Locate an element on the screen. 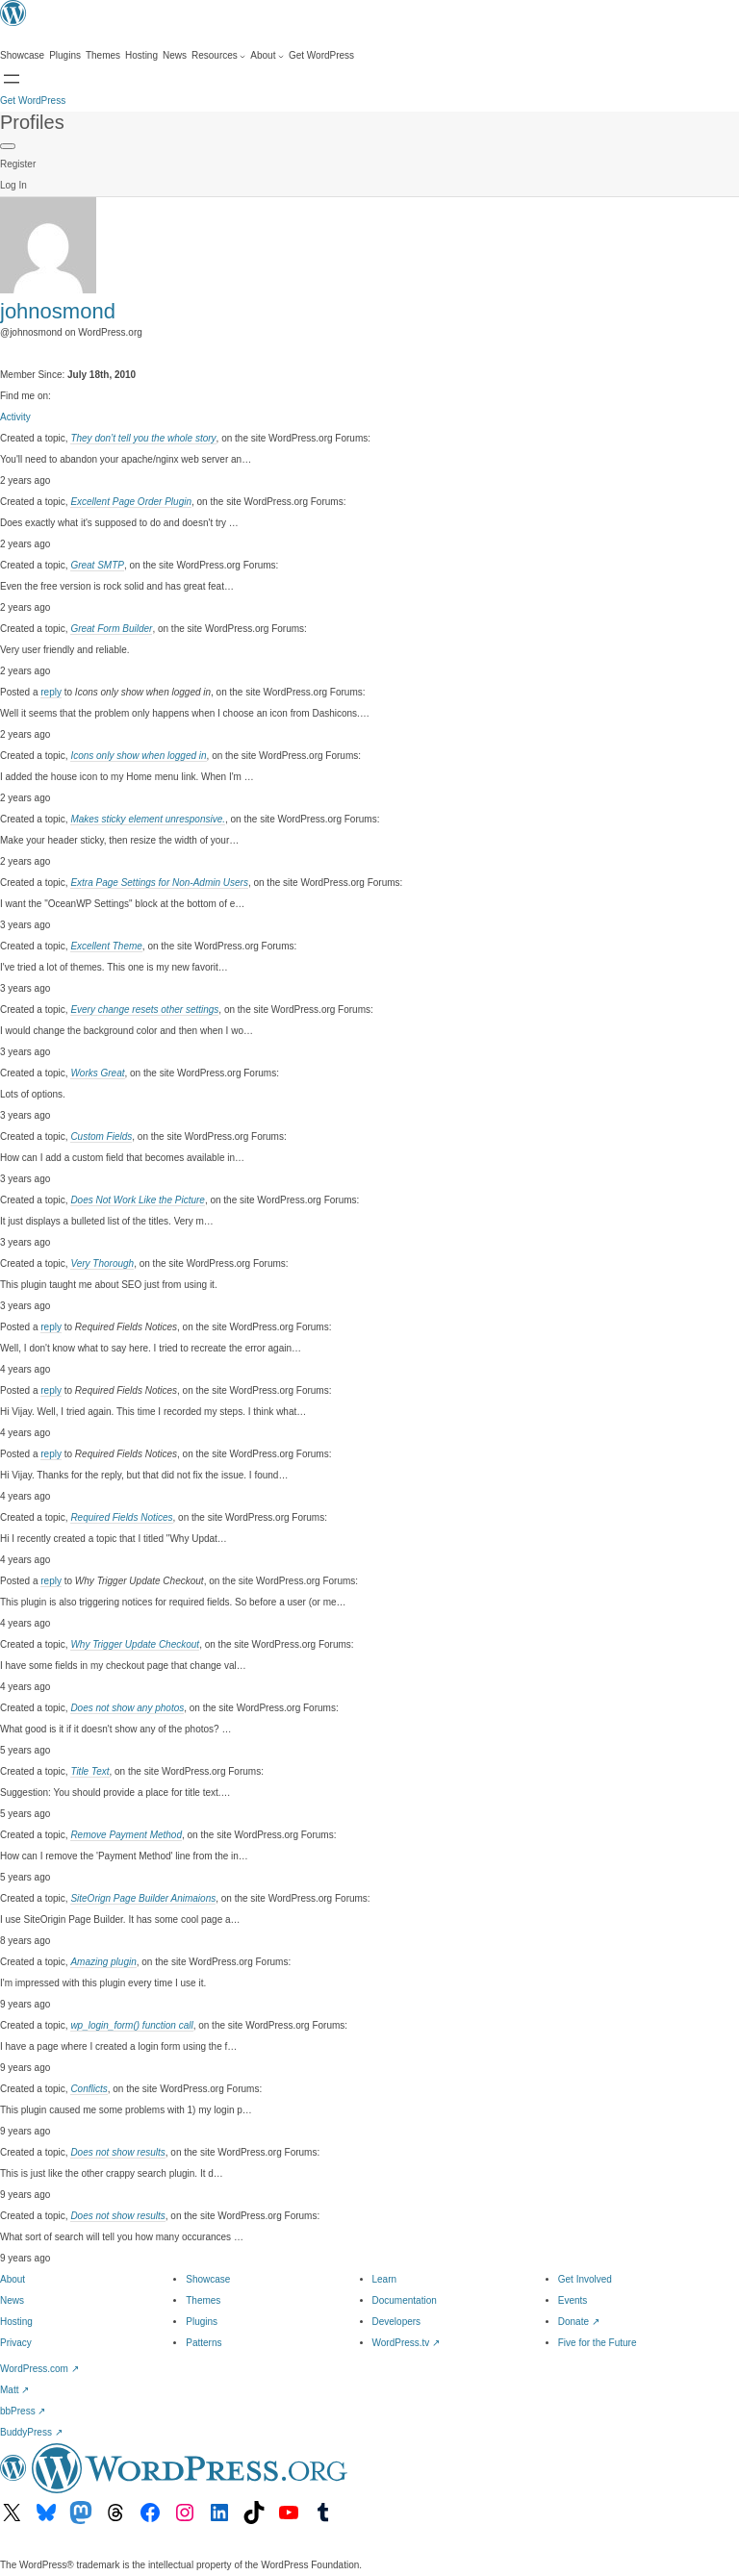 The width and height of the screenshot is (739, 2576). Amazing plugin is located at coordinates (103, 1962).